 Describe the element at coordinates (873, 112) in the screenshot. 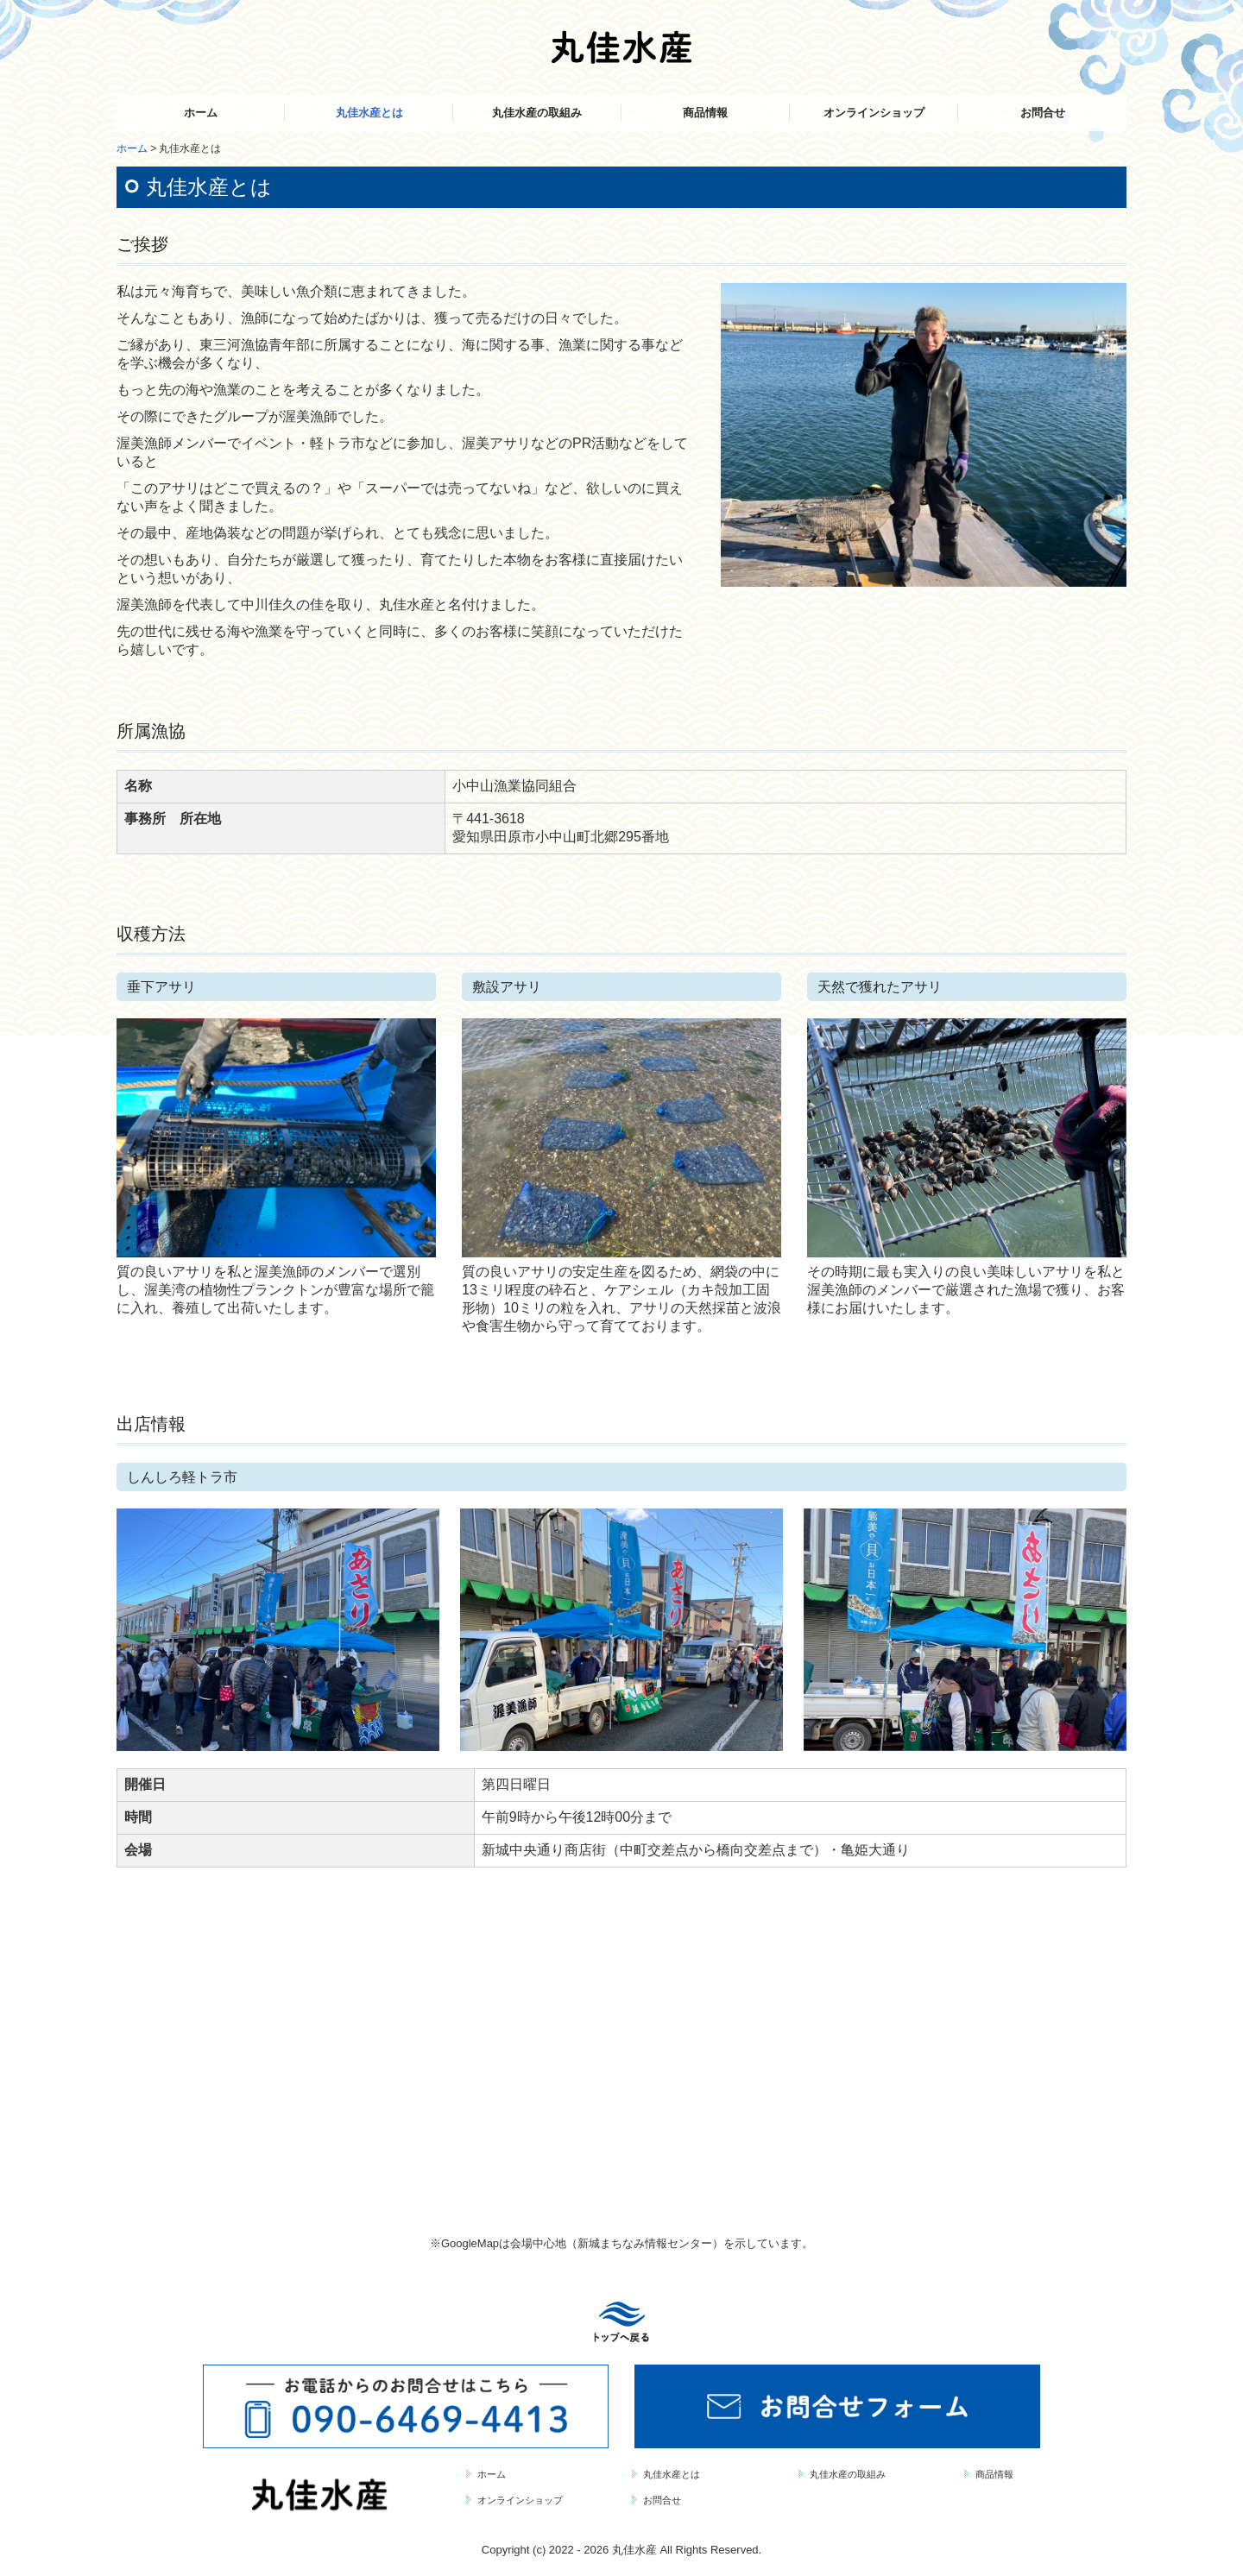

I see `オンラインショップ` at that location.